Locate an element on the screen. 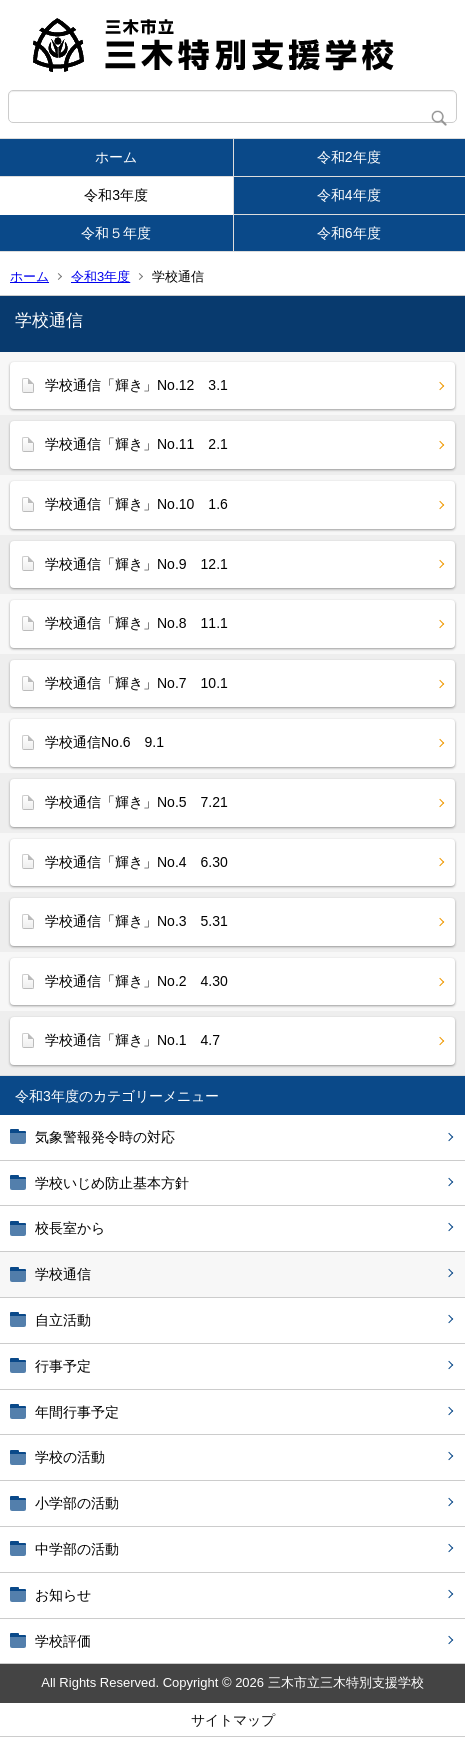  学校通信「輝き」No.9 12.1 is located at coordinates (136, 564).